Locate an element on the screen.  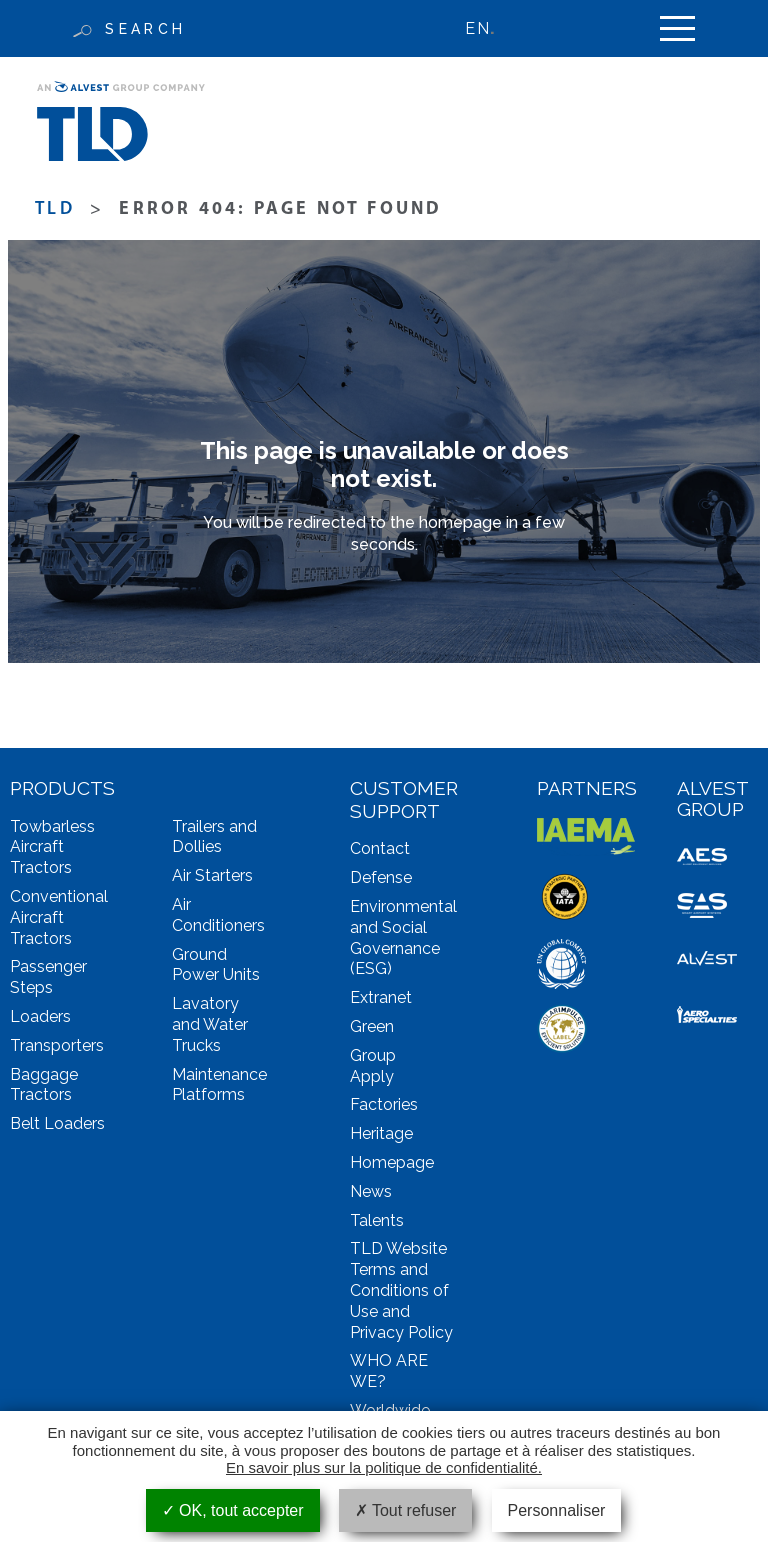
Transporters is located at coordinates (57, 1045).